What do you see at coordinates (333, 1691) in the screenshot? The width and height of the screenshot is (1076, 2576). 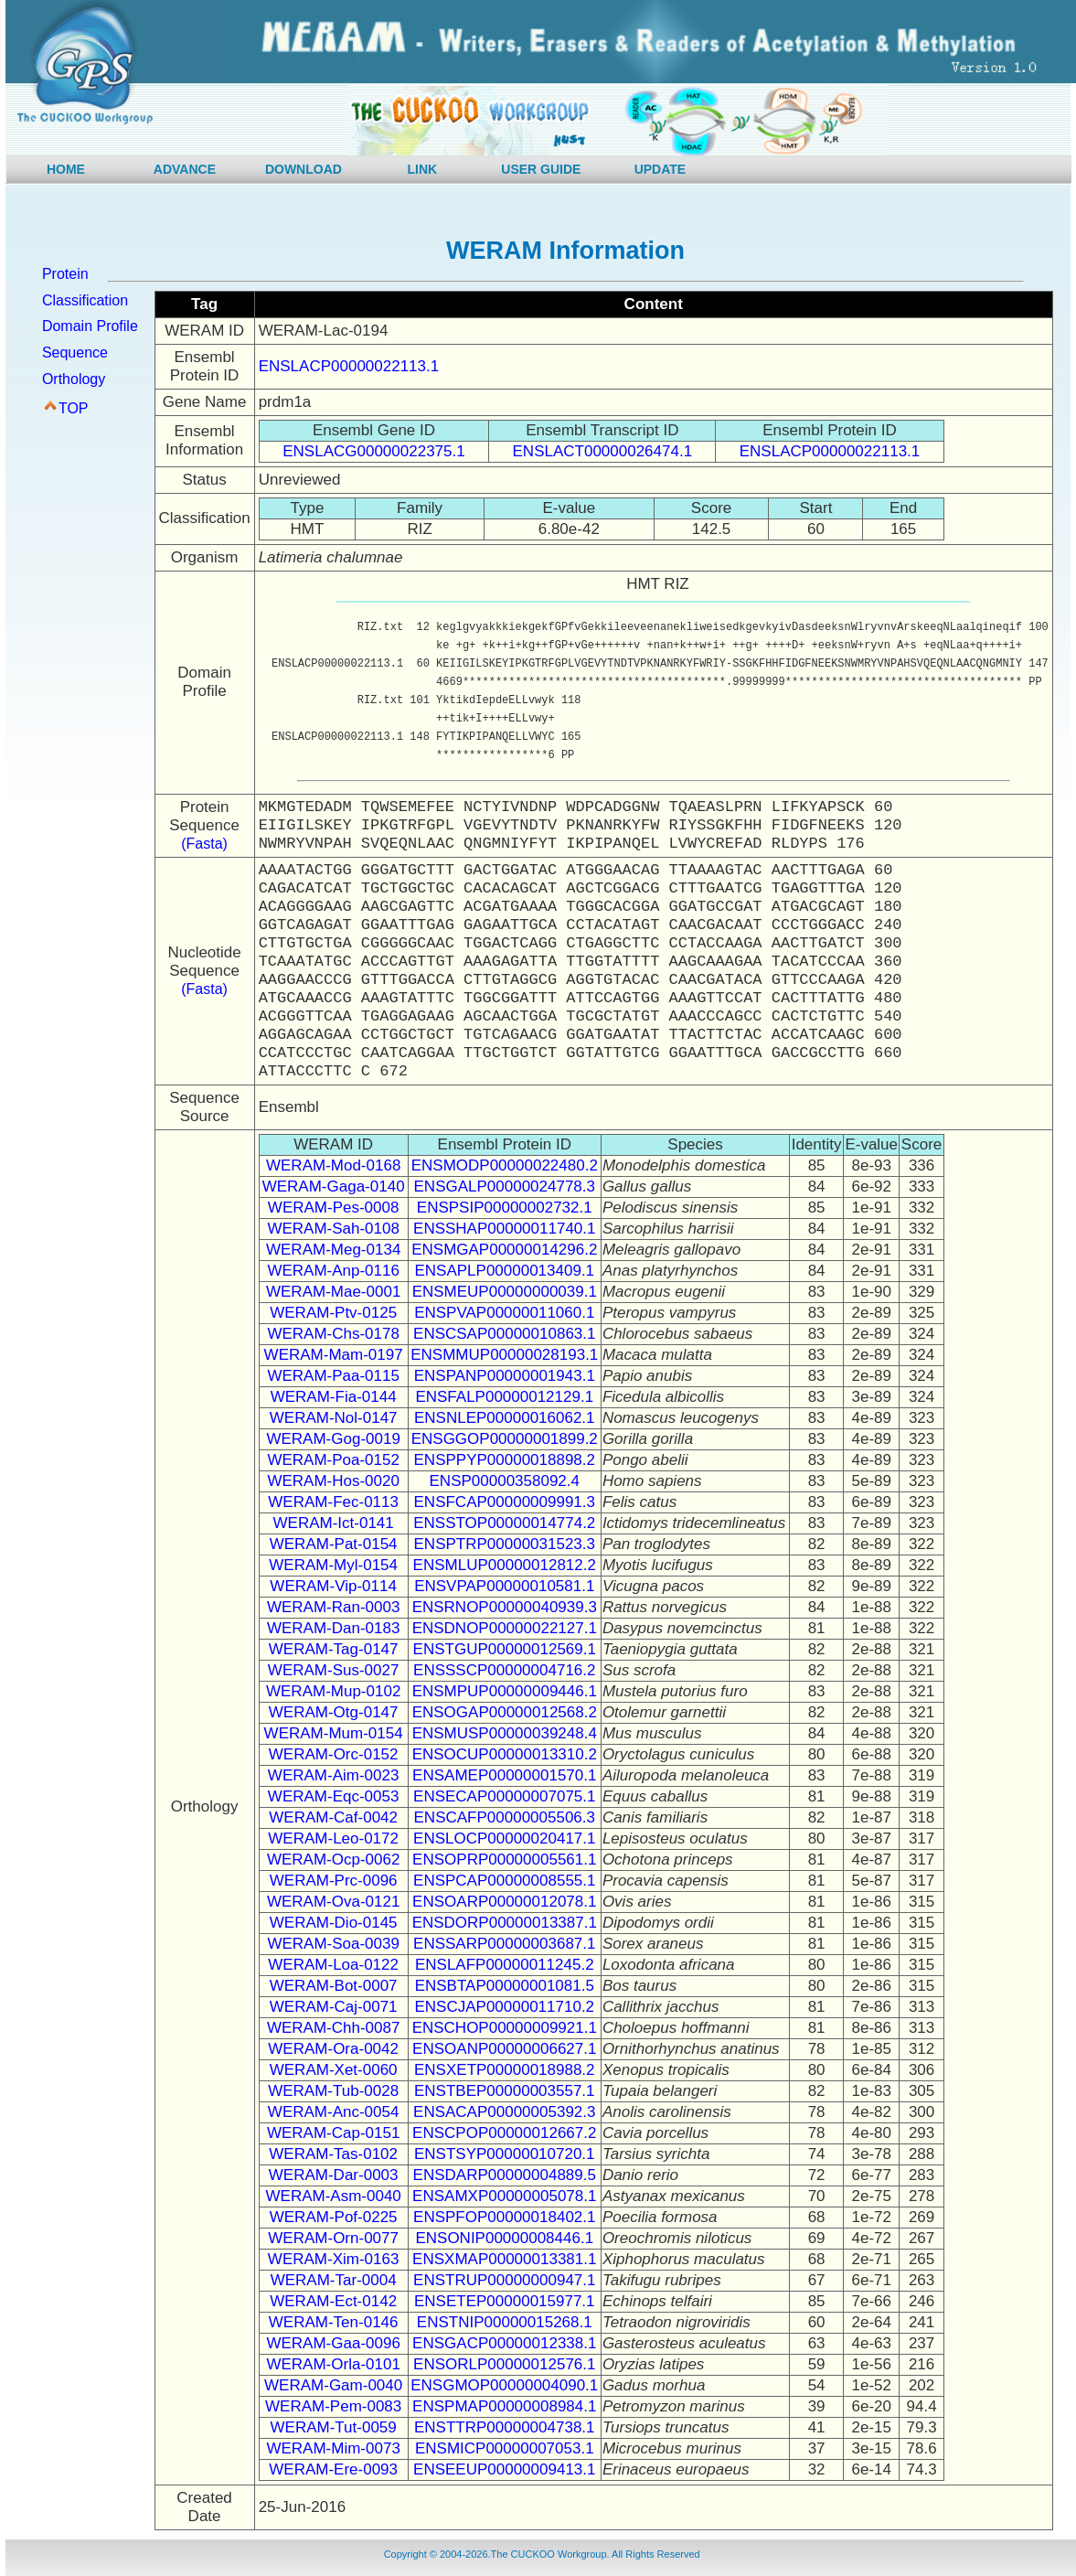 I see `WERAM-Mup-0102` at bounding box center [333, 1691].